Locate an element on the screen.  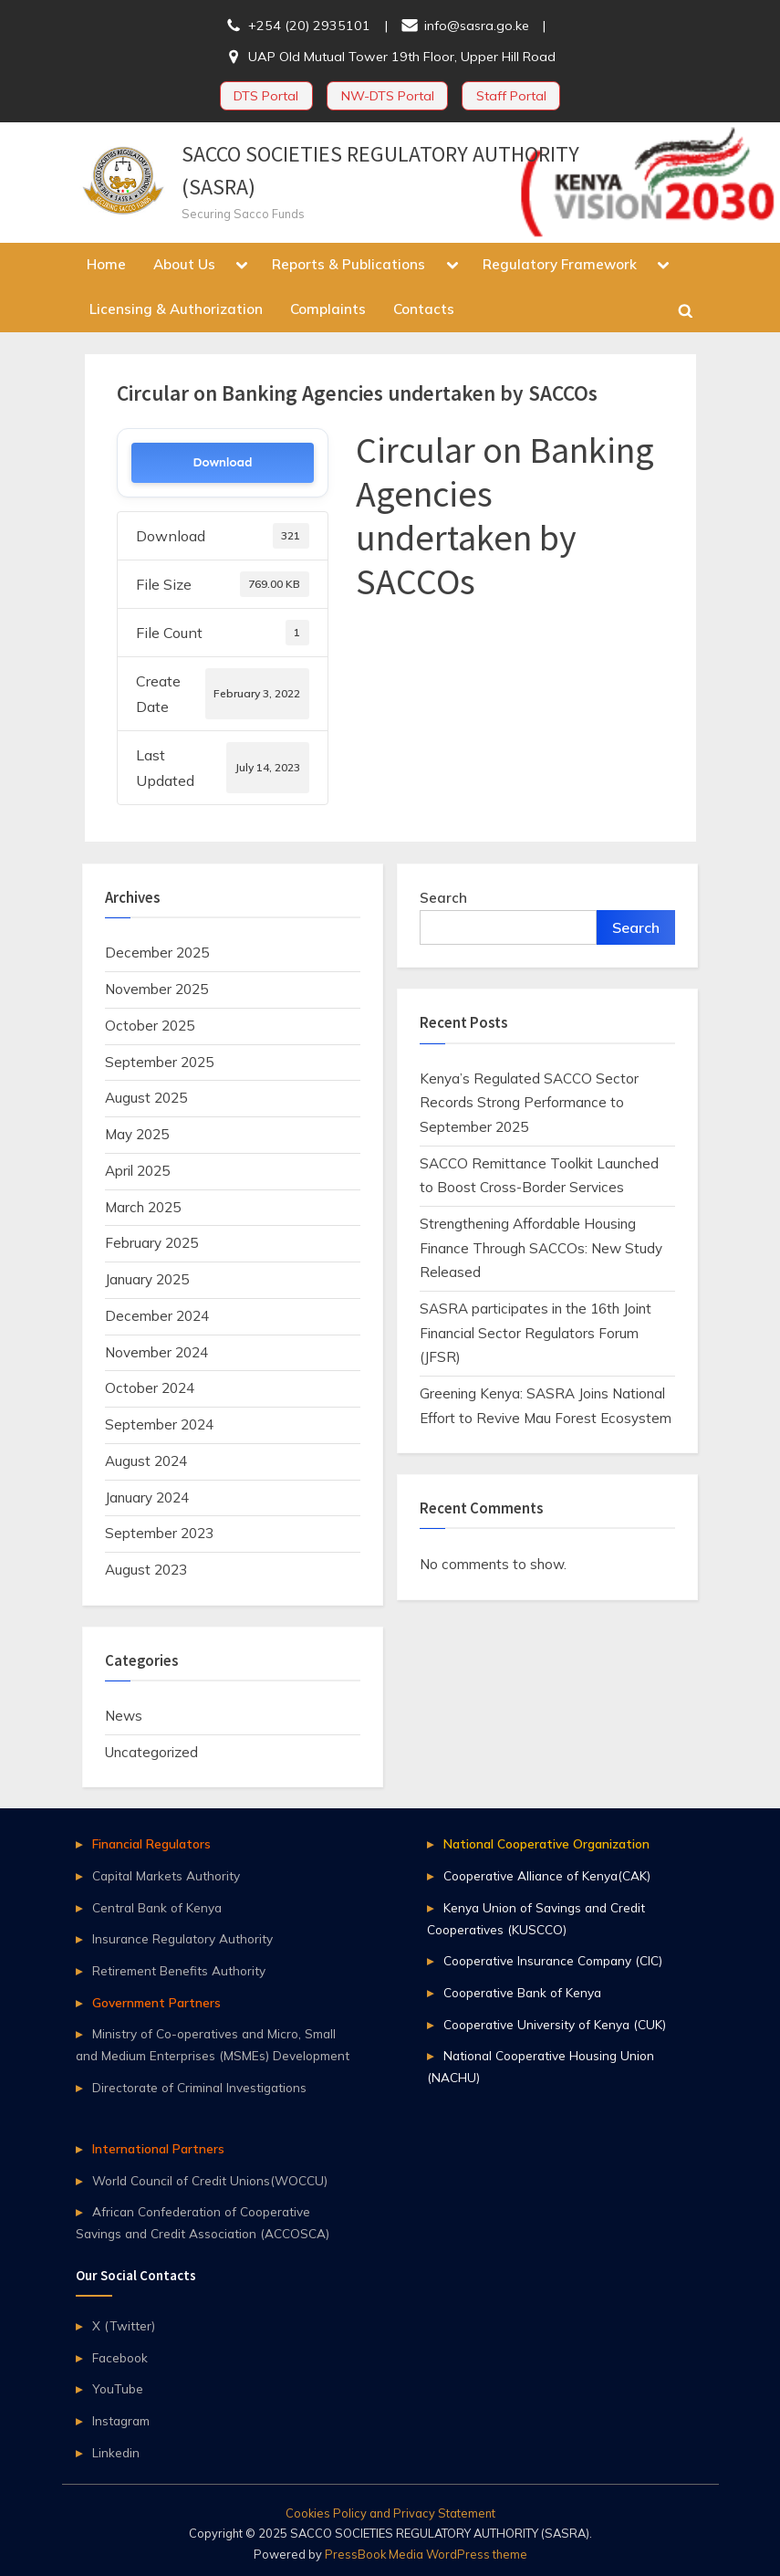
Retirement Benefits Authority is located at coordinates (178, 1970).